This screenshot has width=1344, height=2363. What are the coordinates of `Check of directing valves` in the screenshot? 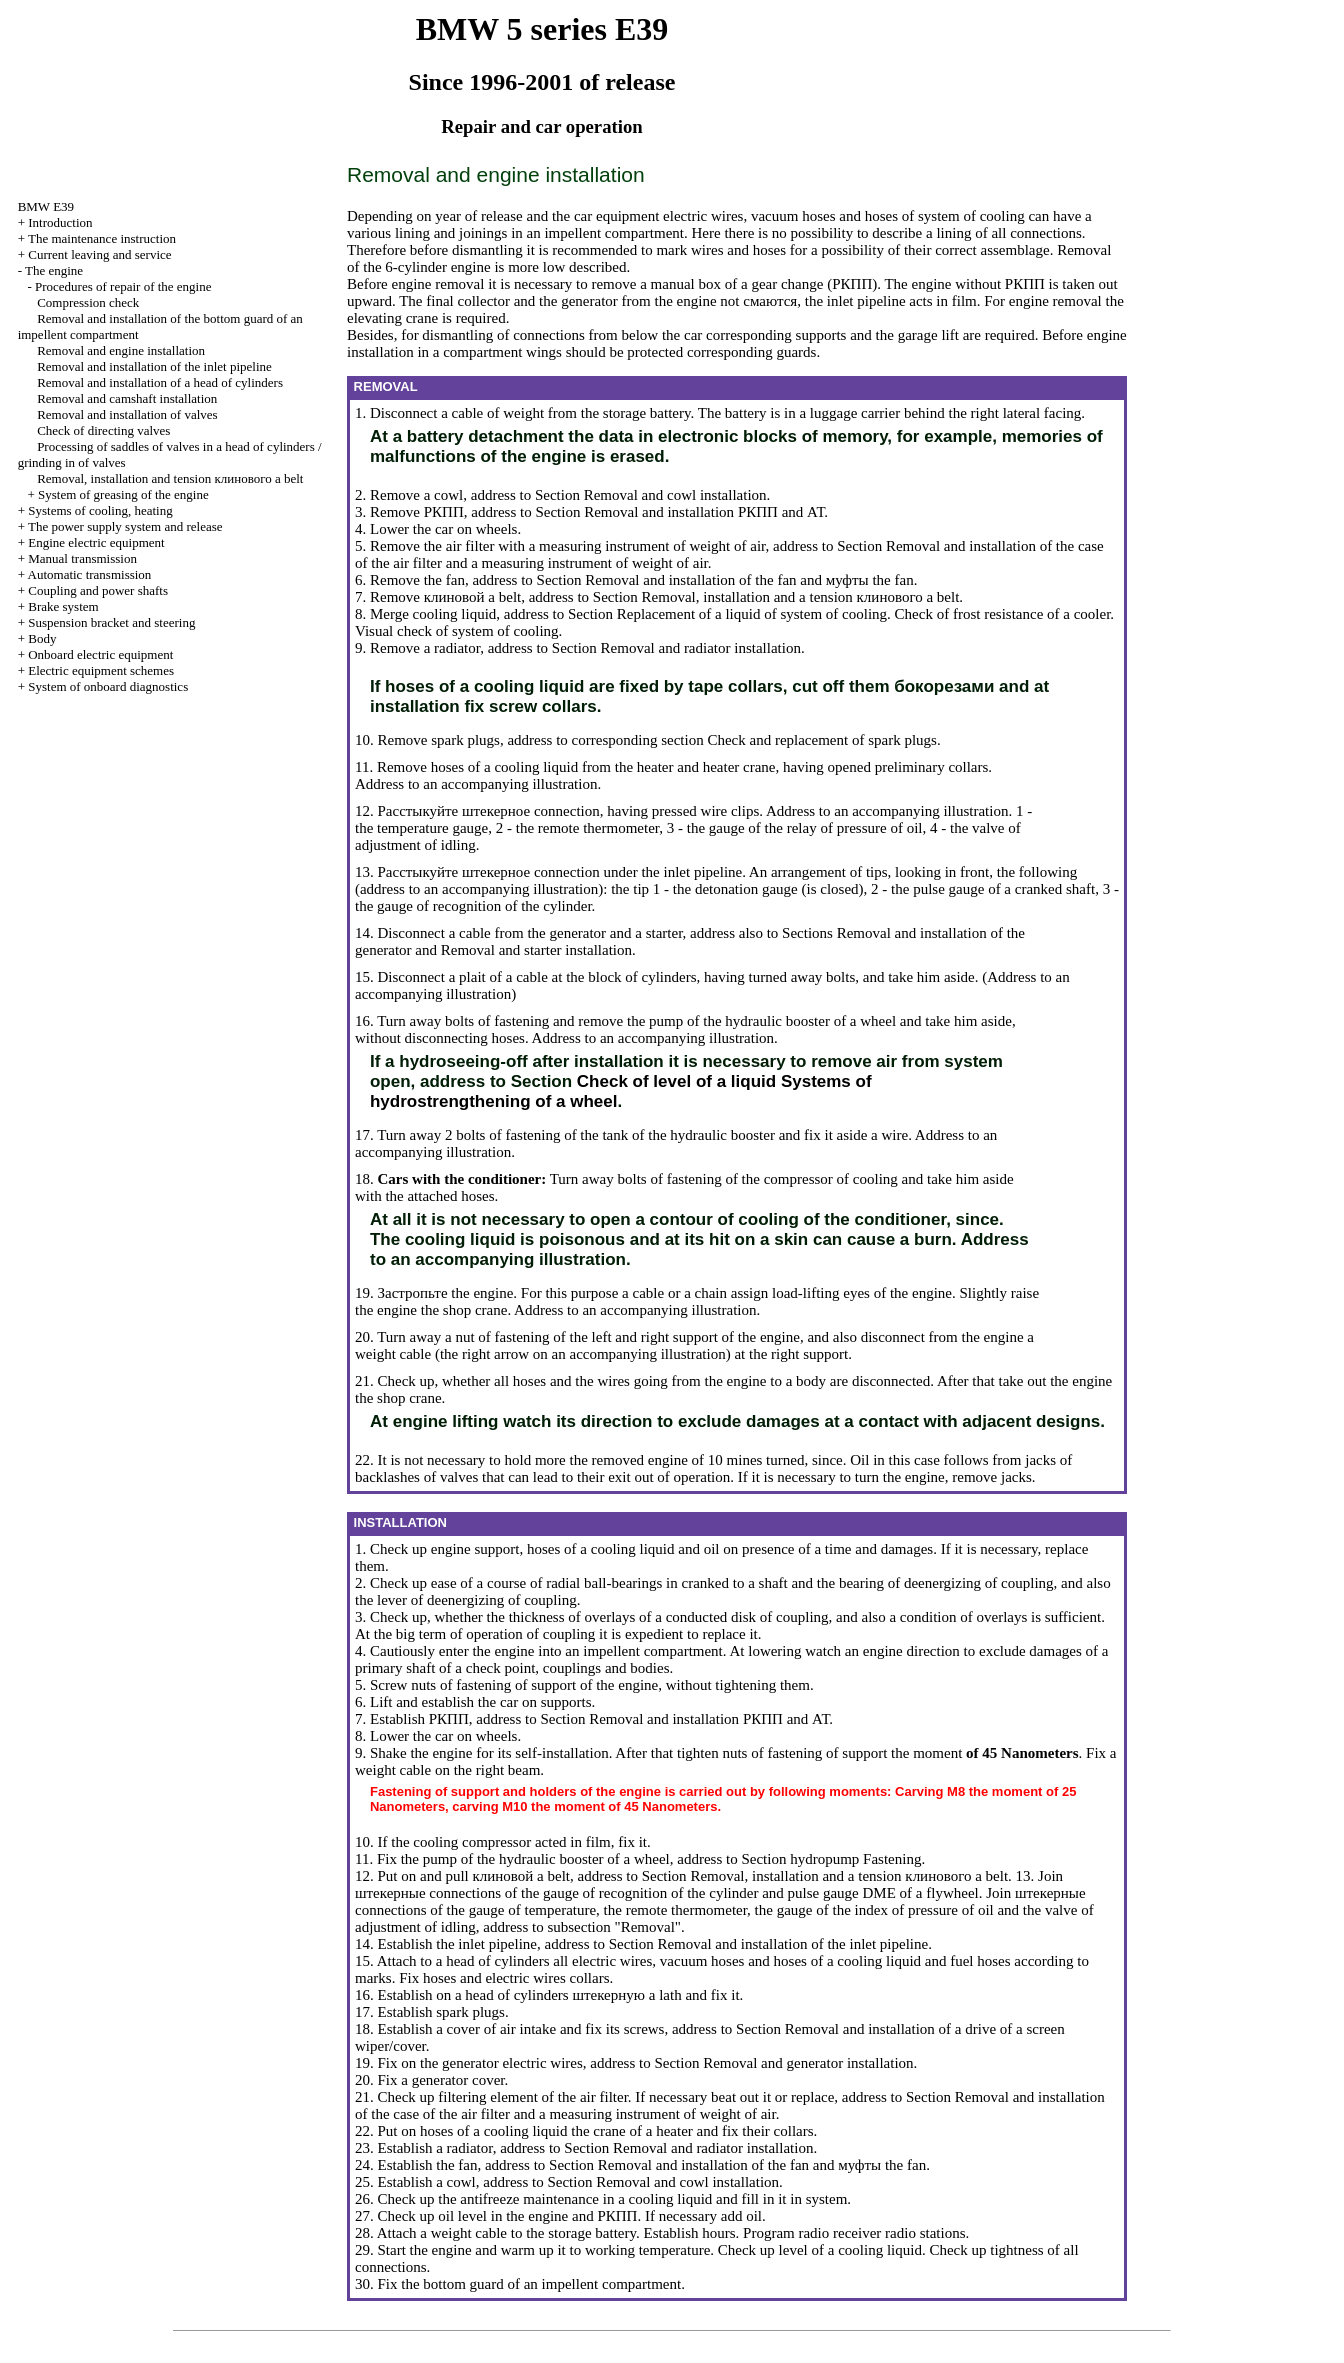 It's located at (103, 430).